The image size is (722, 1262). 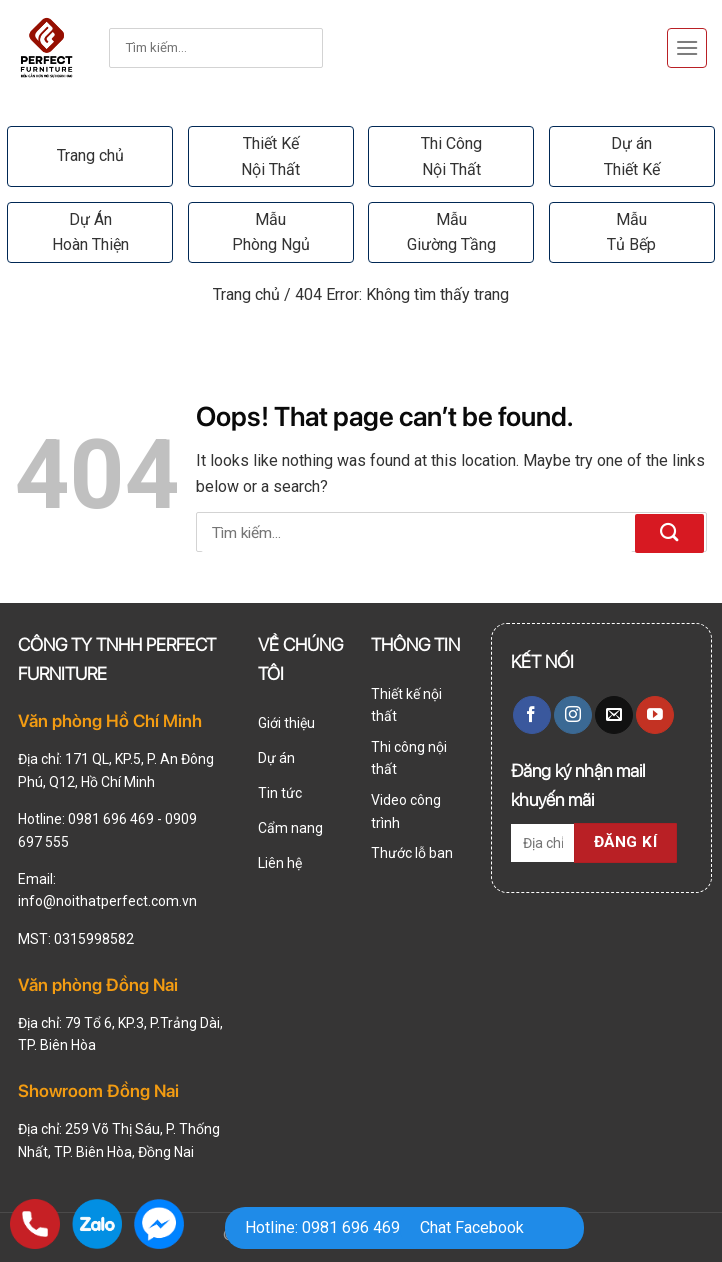 I want to click on Trang chủ, so click(x=90, y=155).